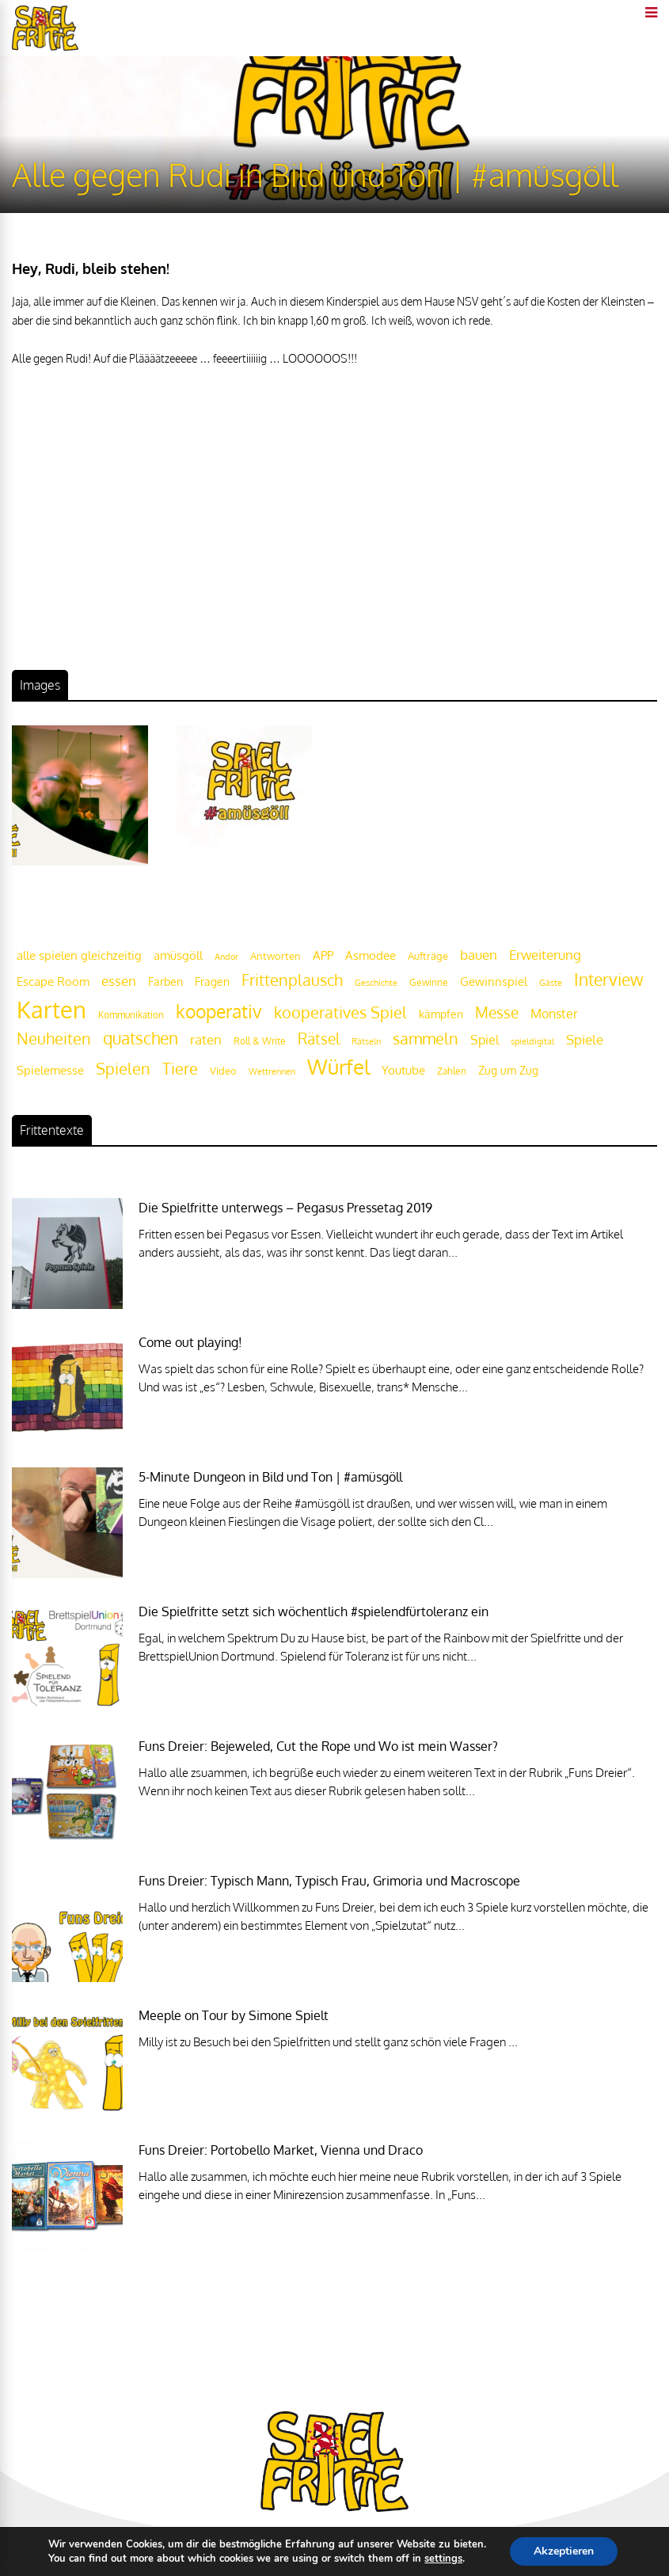  What do you see at coordinates (478, 954) in the screenshot?
I see `bauen [bauen (34 Einträge)]` at bounding box center [478, 954].